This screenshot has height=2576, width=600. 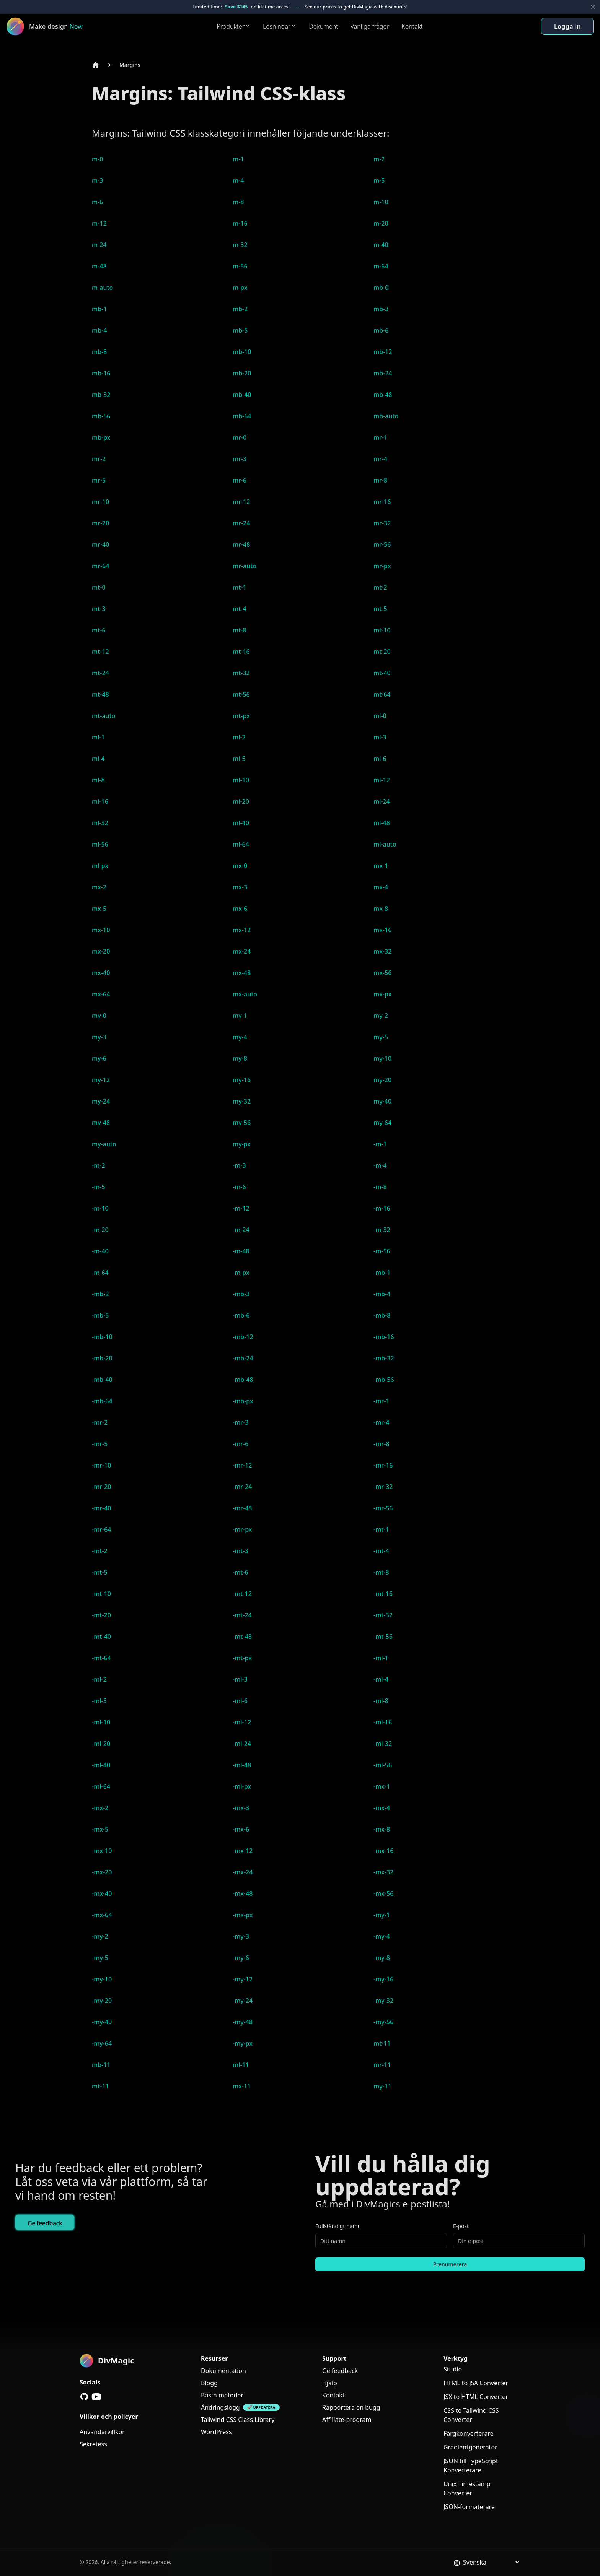 What do you see at coordinates (99, 609) in the screenshot?
I see `mt-3` at bounding box center [99, 609].